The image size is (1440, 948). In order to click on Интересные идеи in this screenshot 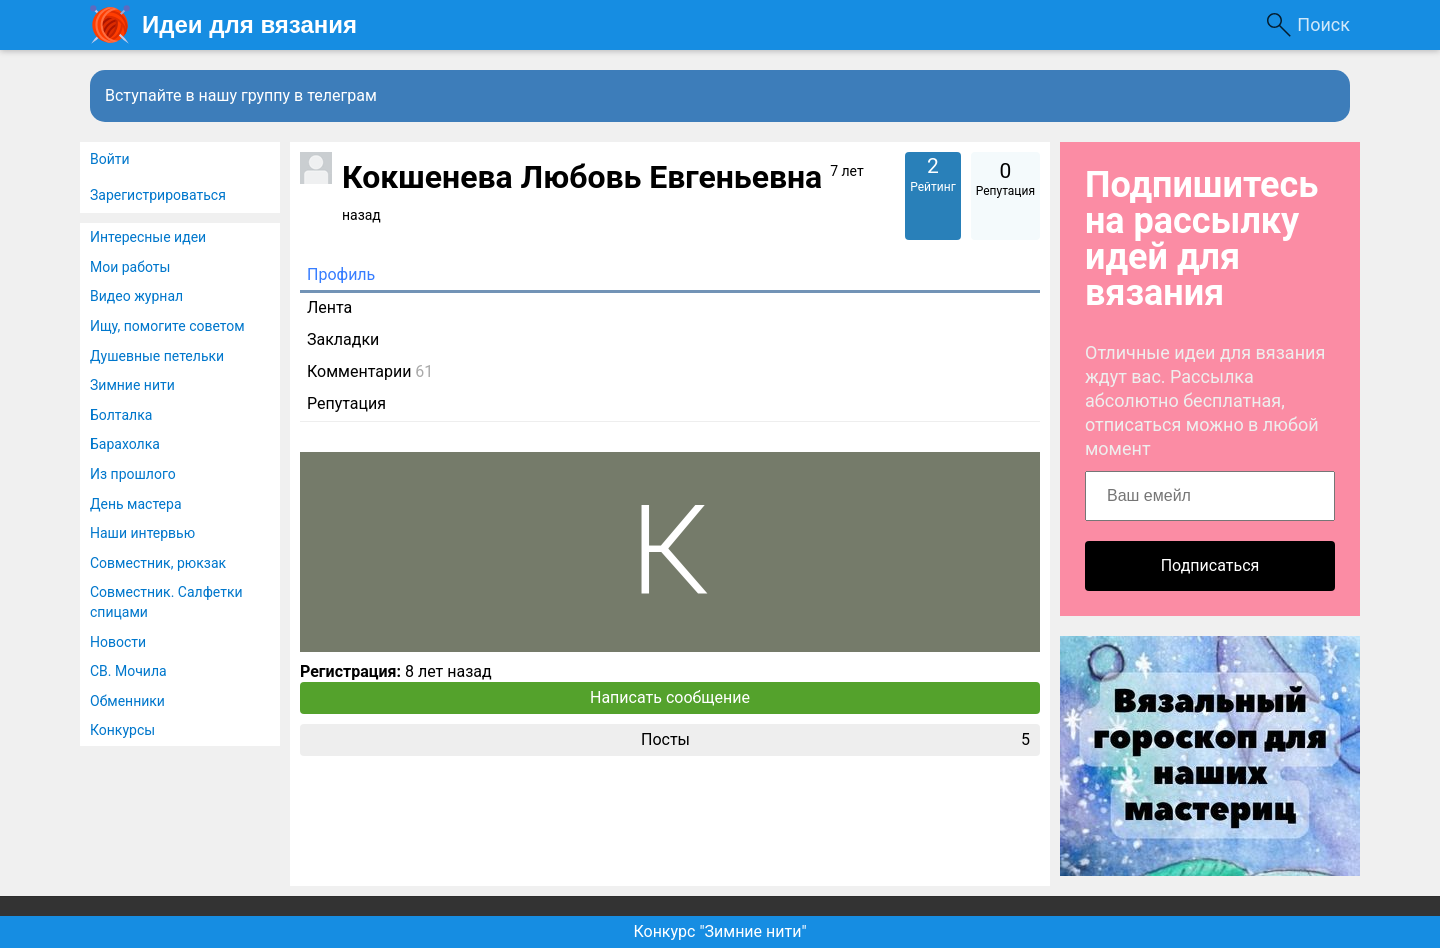, I will do `click(148, 237)`.